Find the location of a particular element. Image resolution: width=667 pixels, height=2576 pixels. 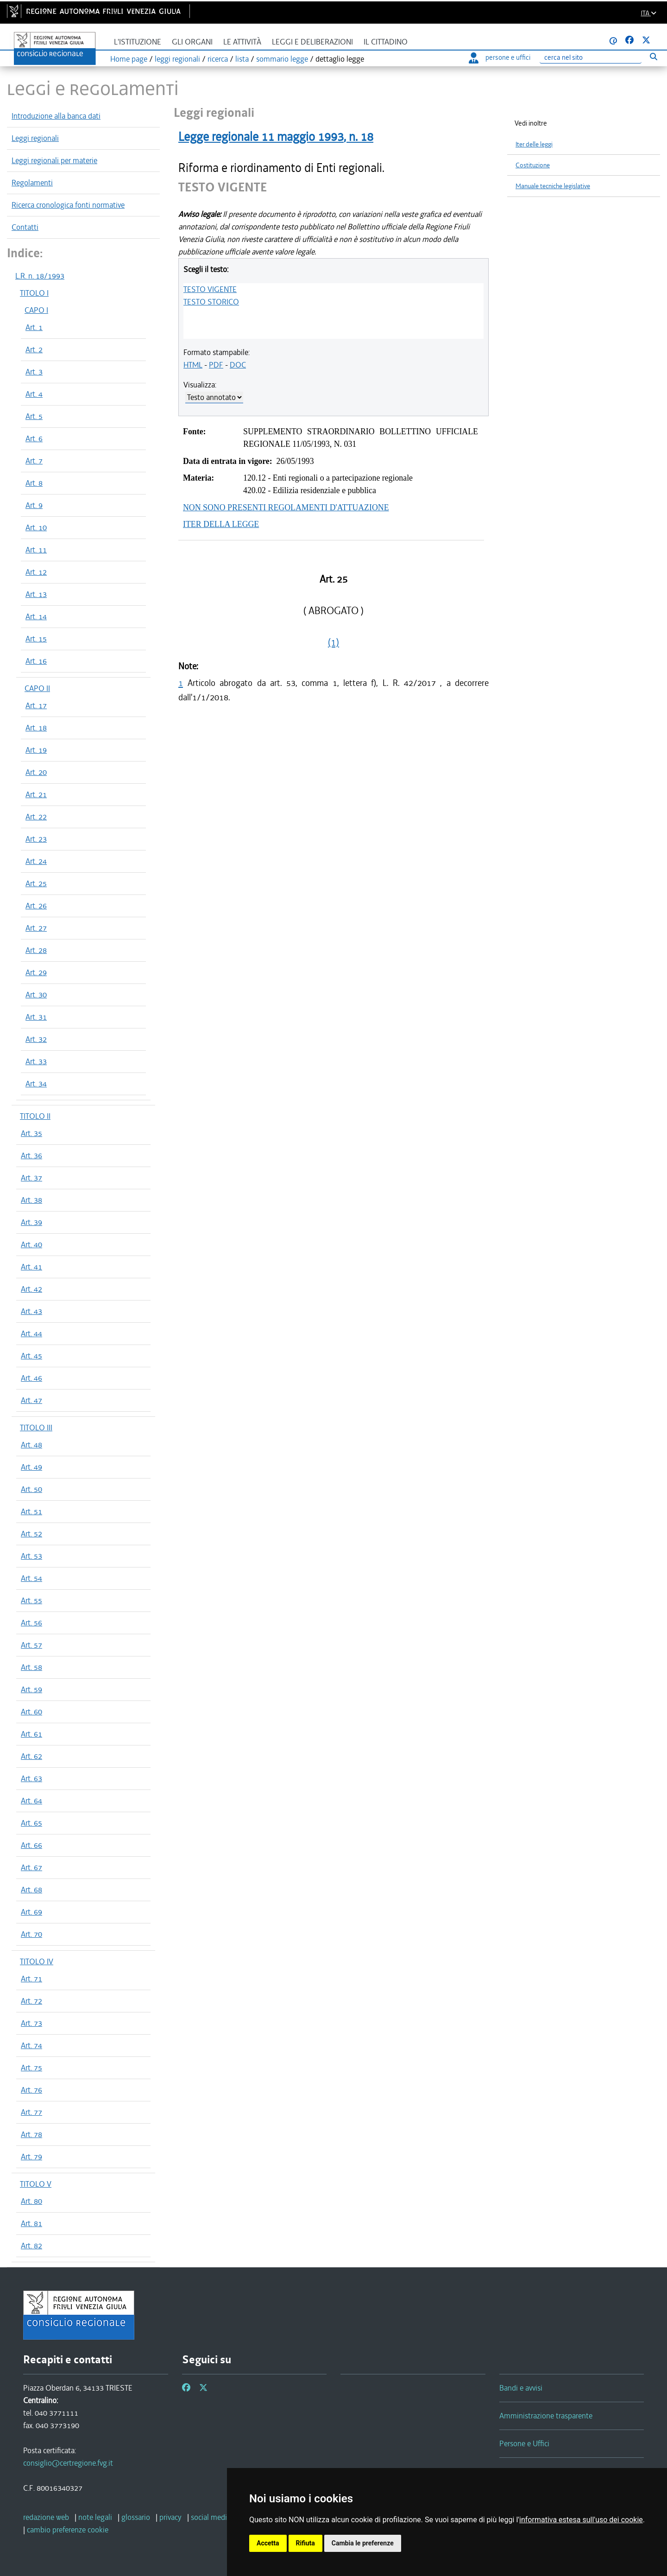

Art. 11 is located at coordinates (36, 550).